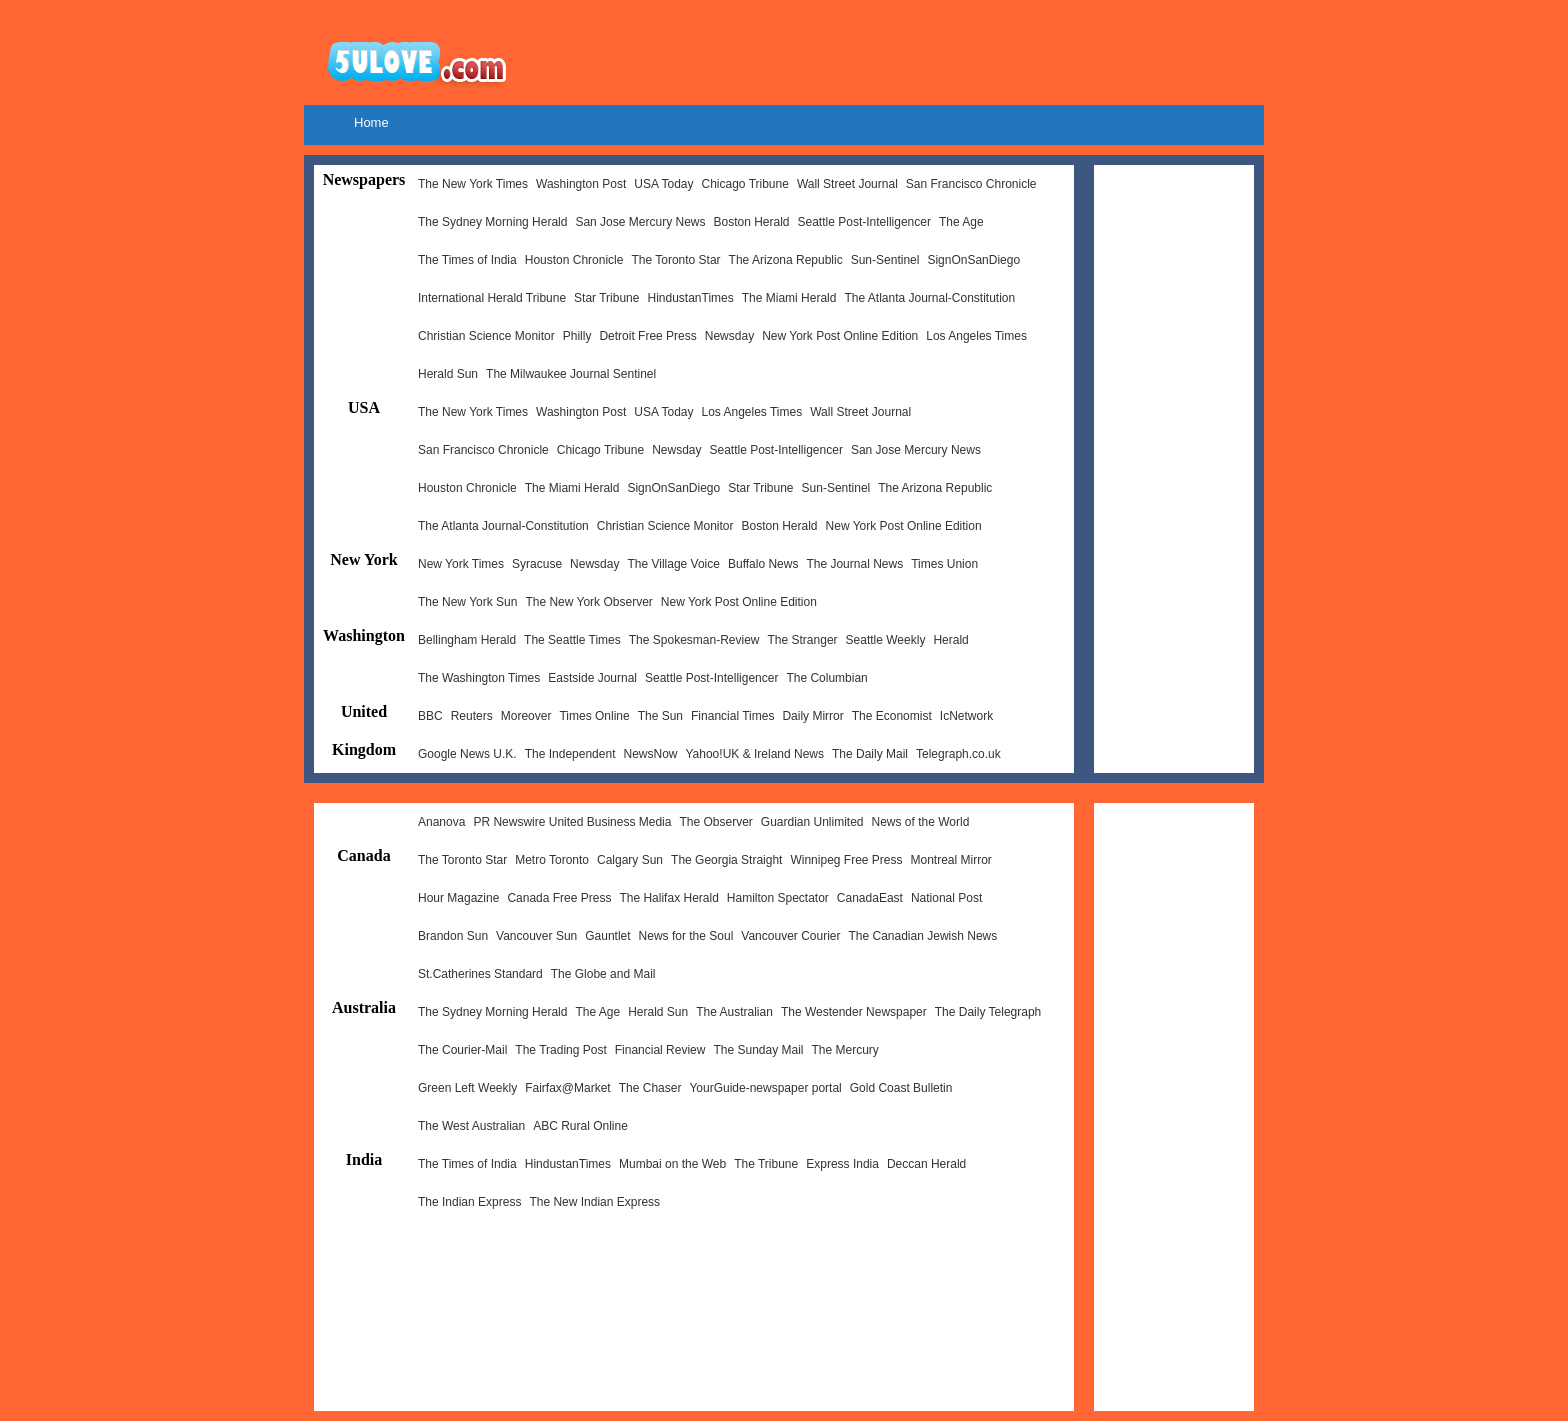 The width and height of the screenshot is (1568, 1421). Describe the element at coordinates (486, 336) in the screenshot. I see `Christian Science Monitor` at that location.